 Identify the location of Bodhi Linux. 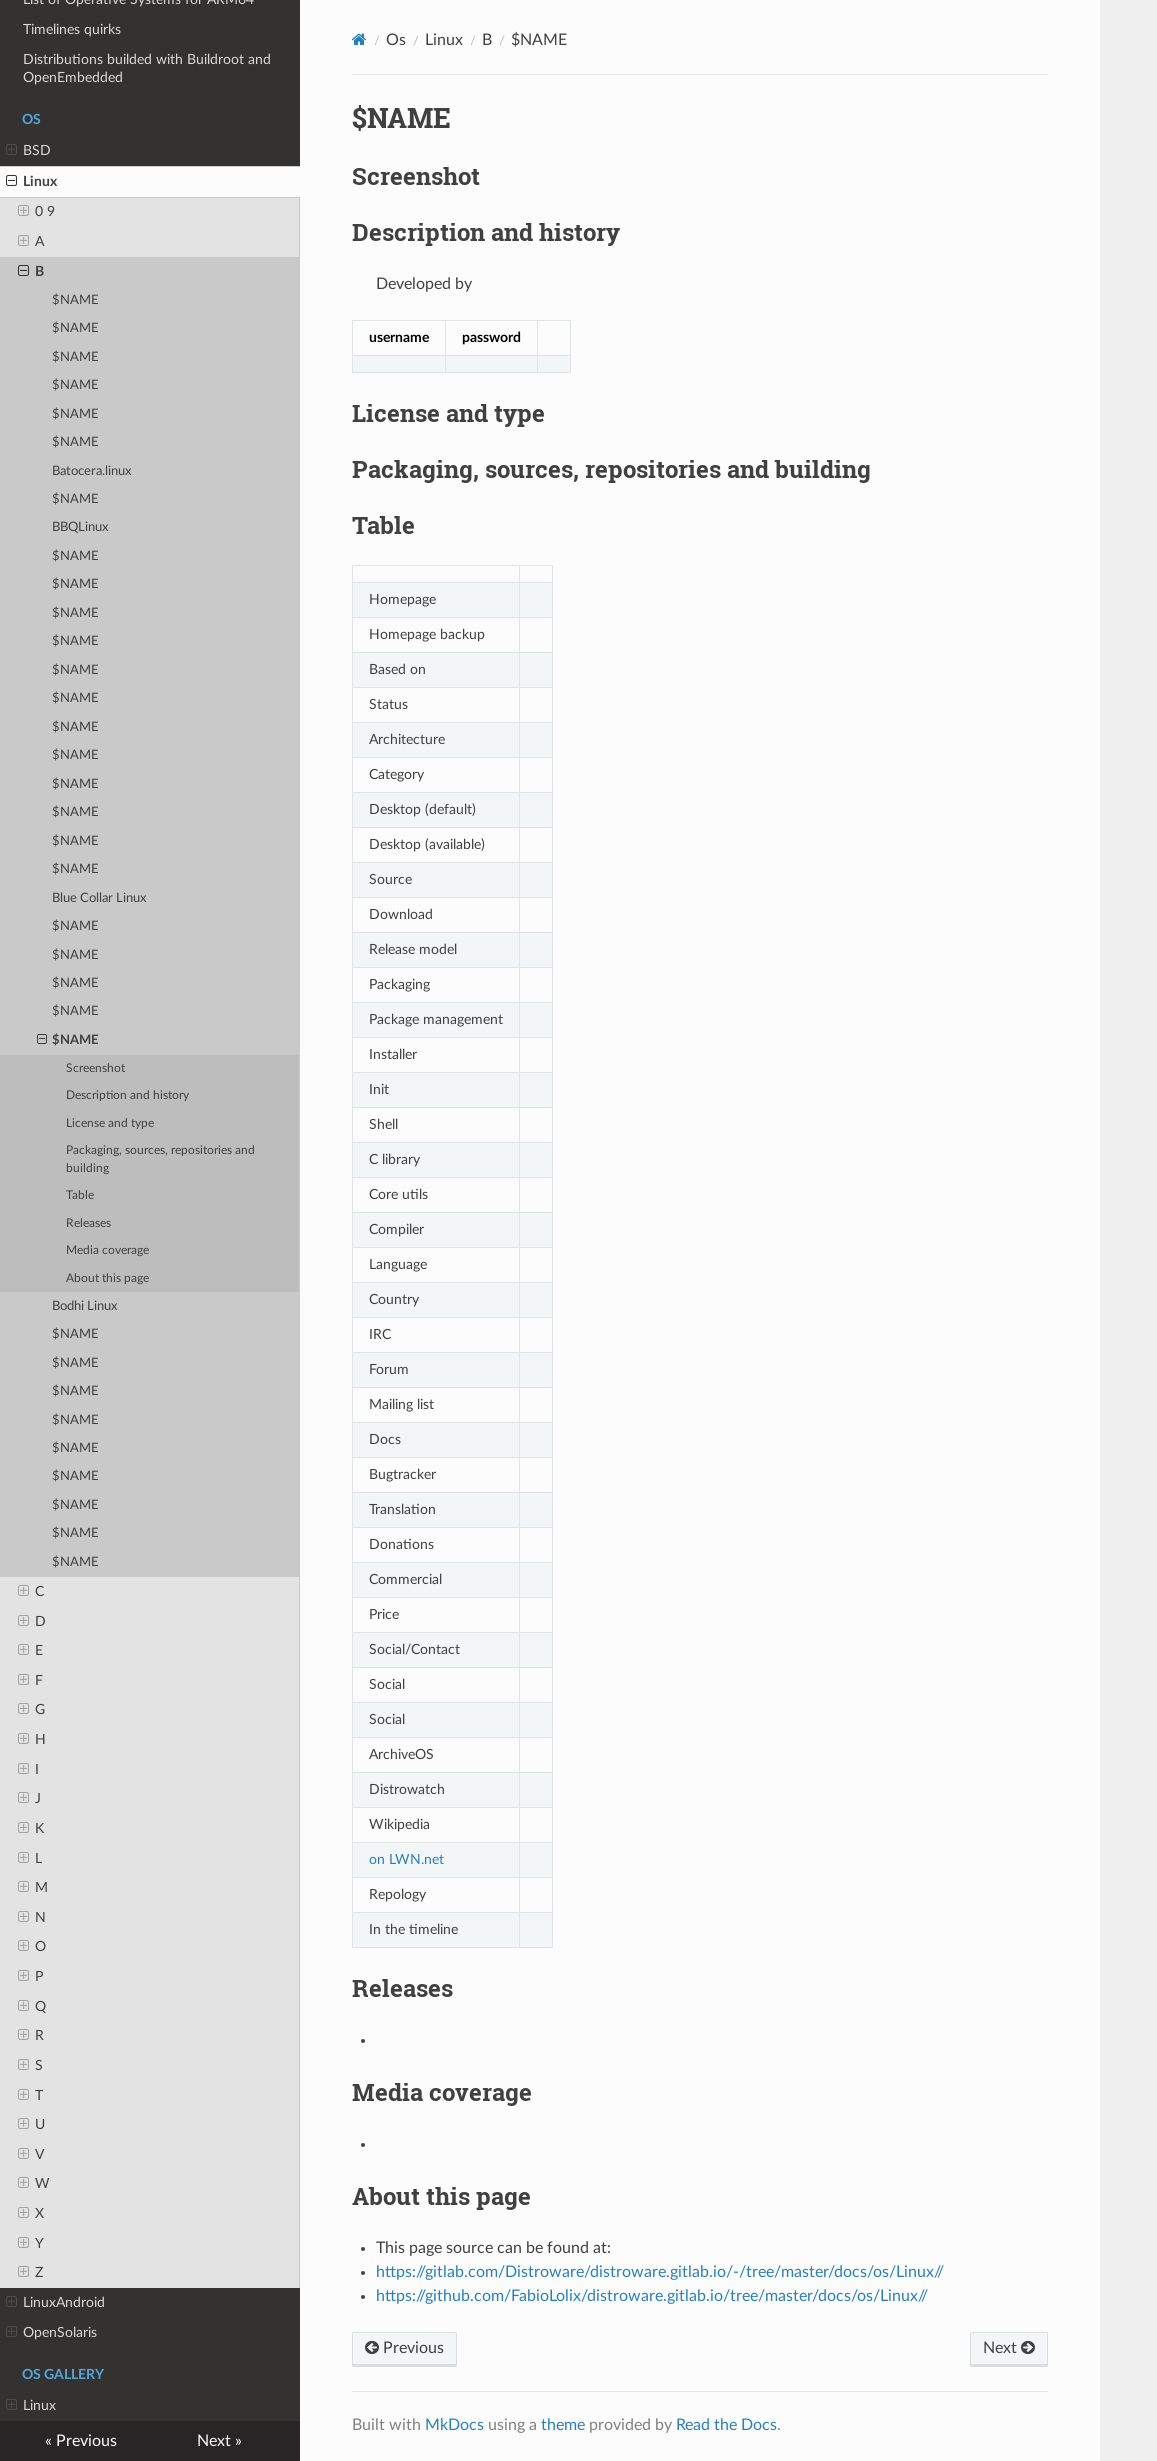
(84, 1306).